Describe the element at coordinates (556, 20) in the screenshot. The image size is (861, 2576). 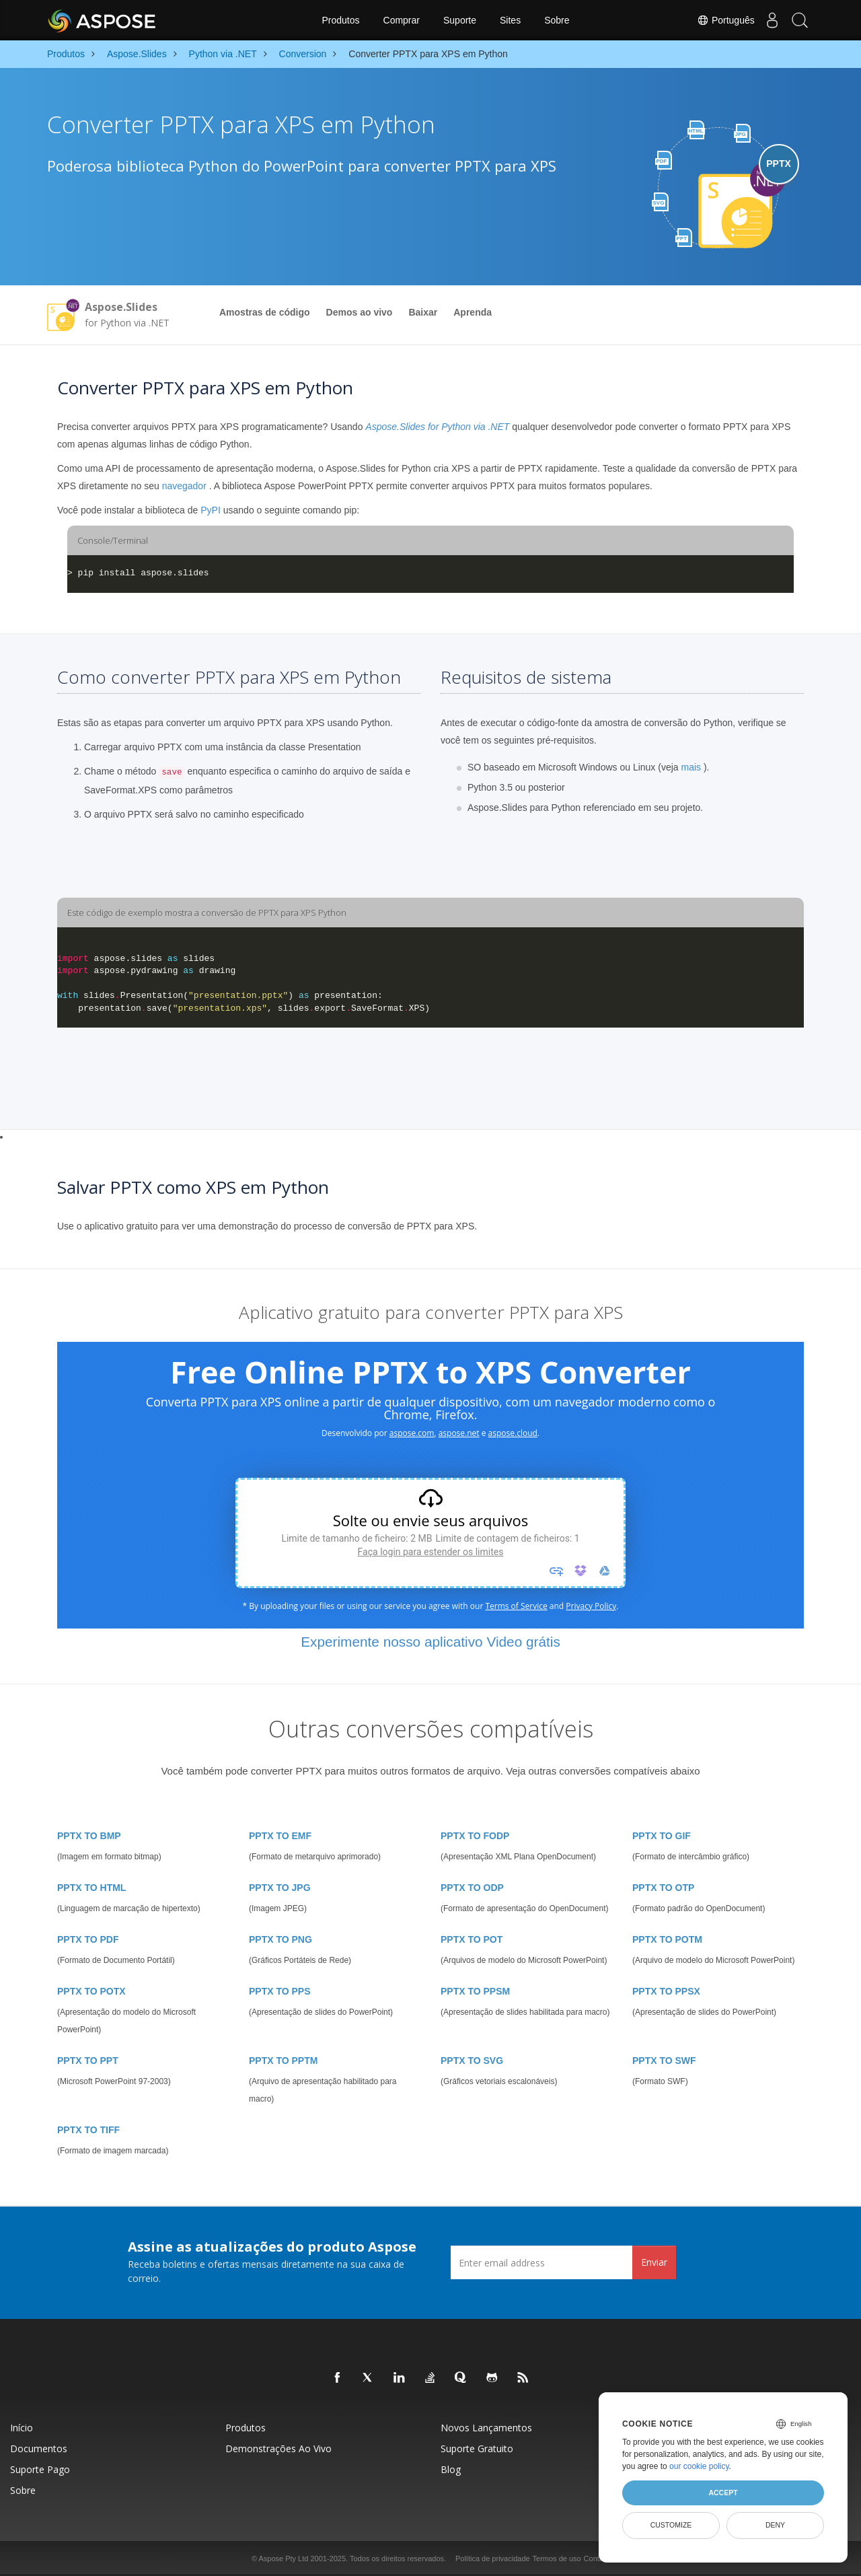
I see `Sobre` at that location.